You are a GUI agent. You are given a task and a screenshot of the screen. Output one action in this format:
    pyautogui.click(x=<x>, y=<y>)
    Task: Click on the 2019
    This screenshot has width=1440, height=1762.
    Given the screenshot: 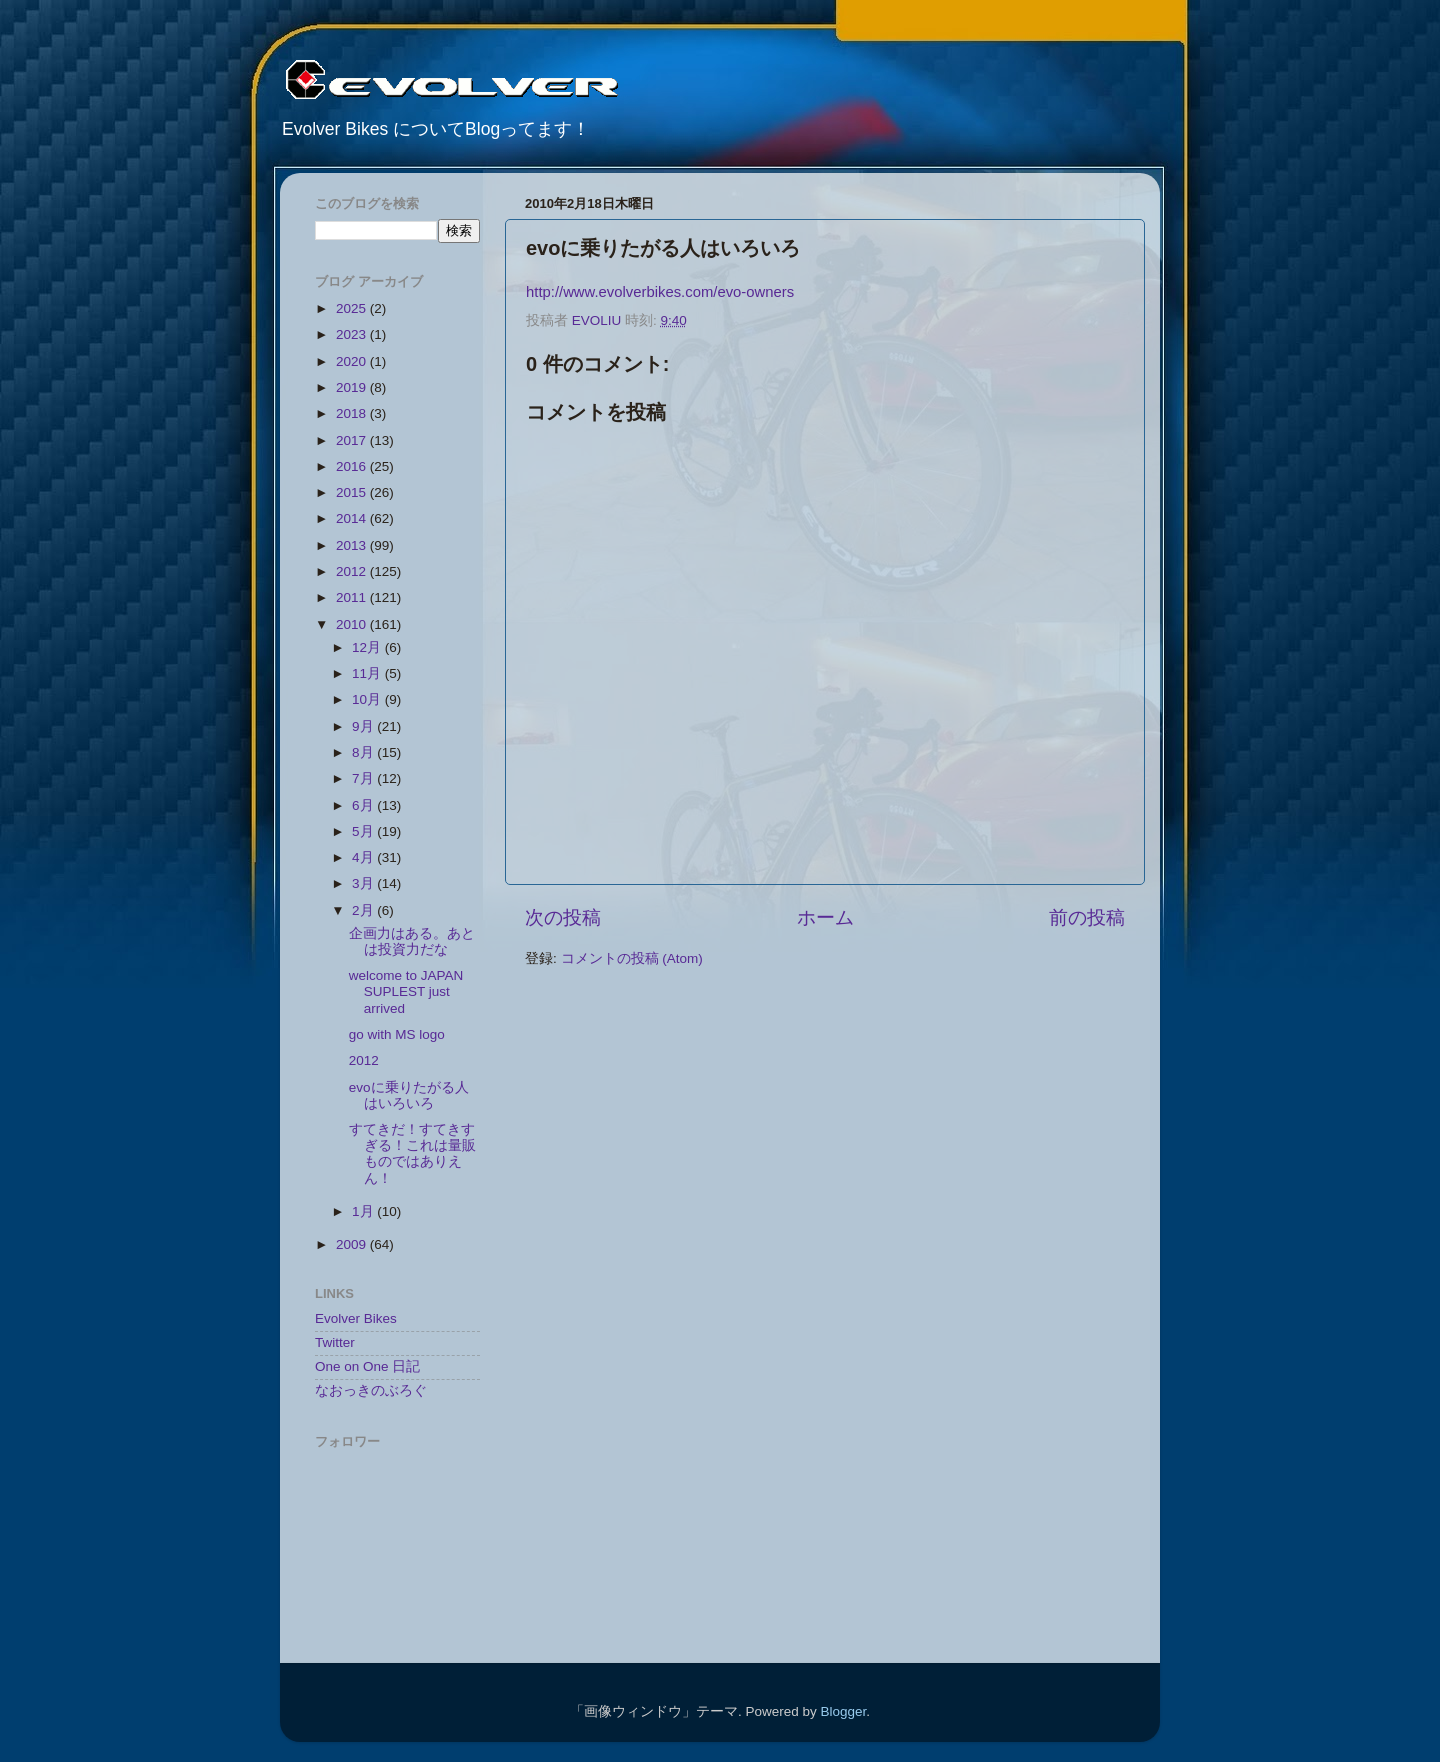 What is the action you would take?
    pyautogui.click(x=353, y=387)
    